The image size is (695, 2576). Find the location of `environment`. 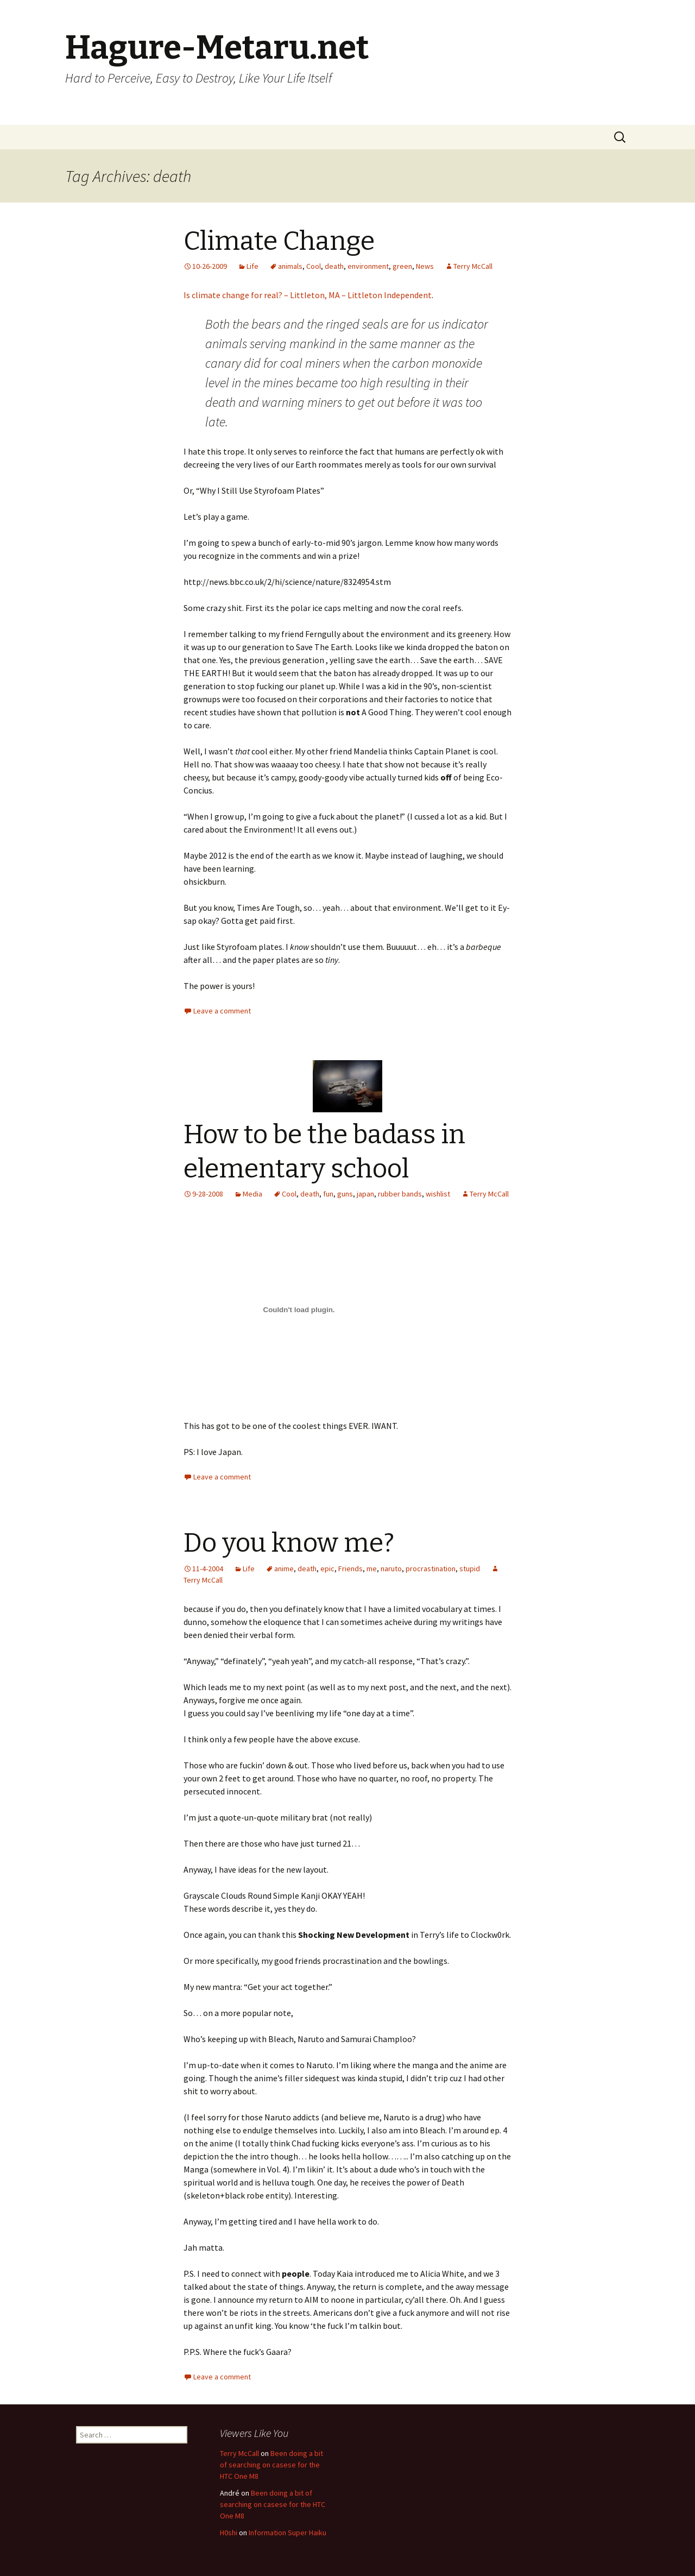

environment is located at coordinates (368, 266).